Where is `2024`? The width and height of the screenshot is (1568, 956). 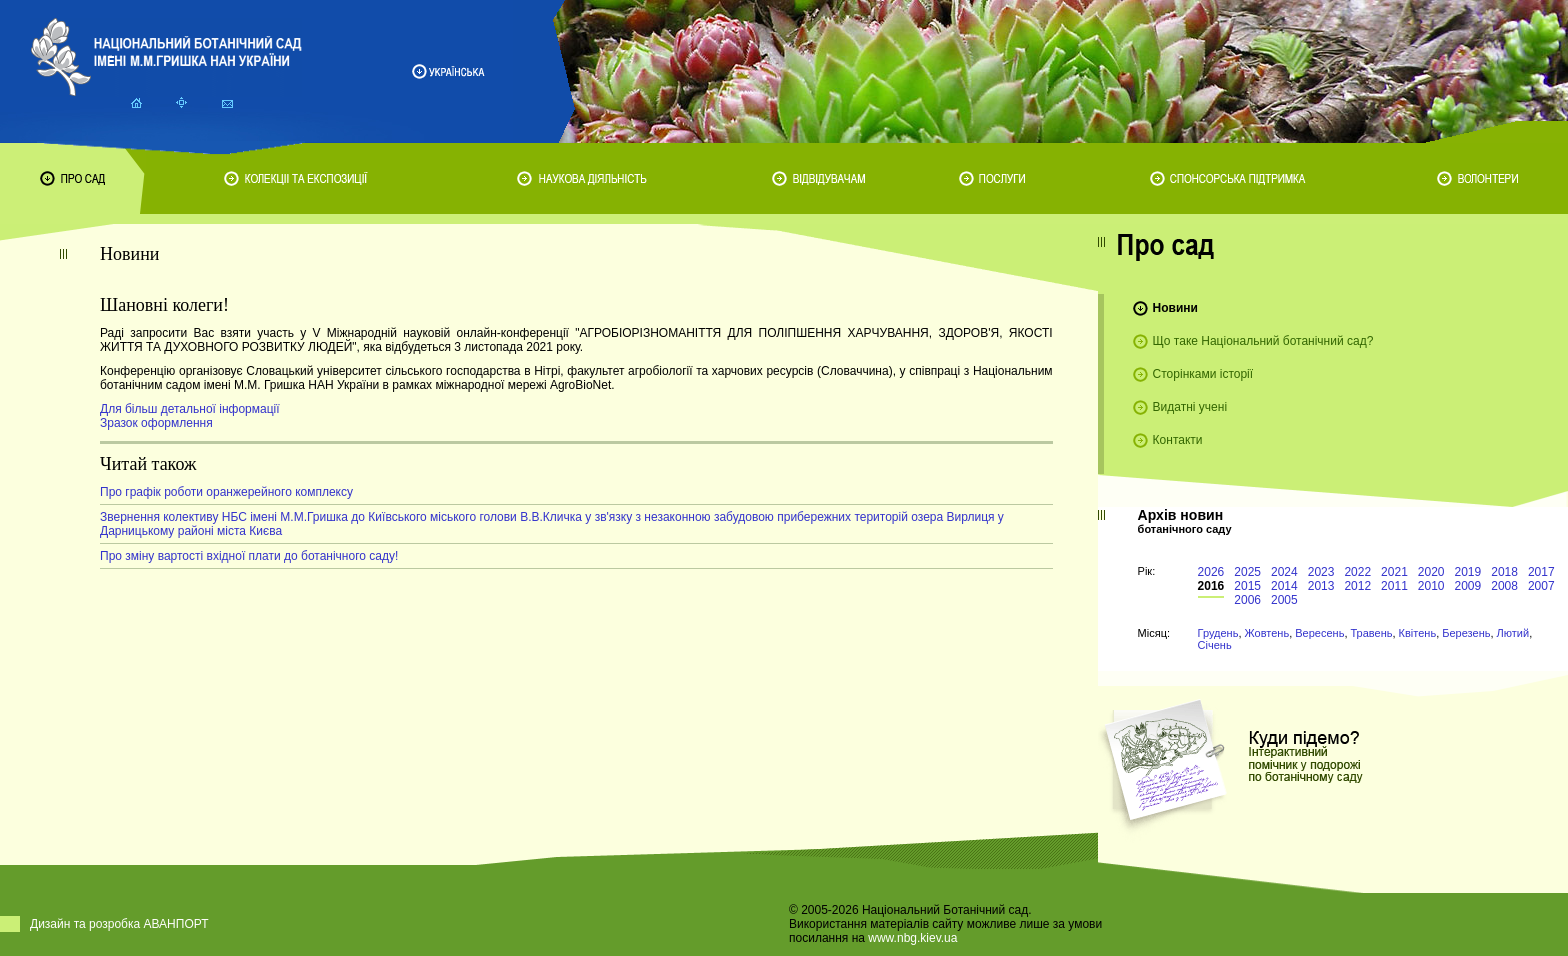
2024 is located at coordinates (1284, 572).